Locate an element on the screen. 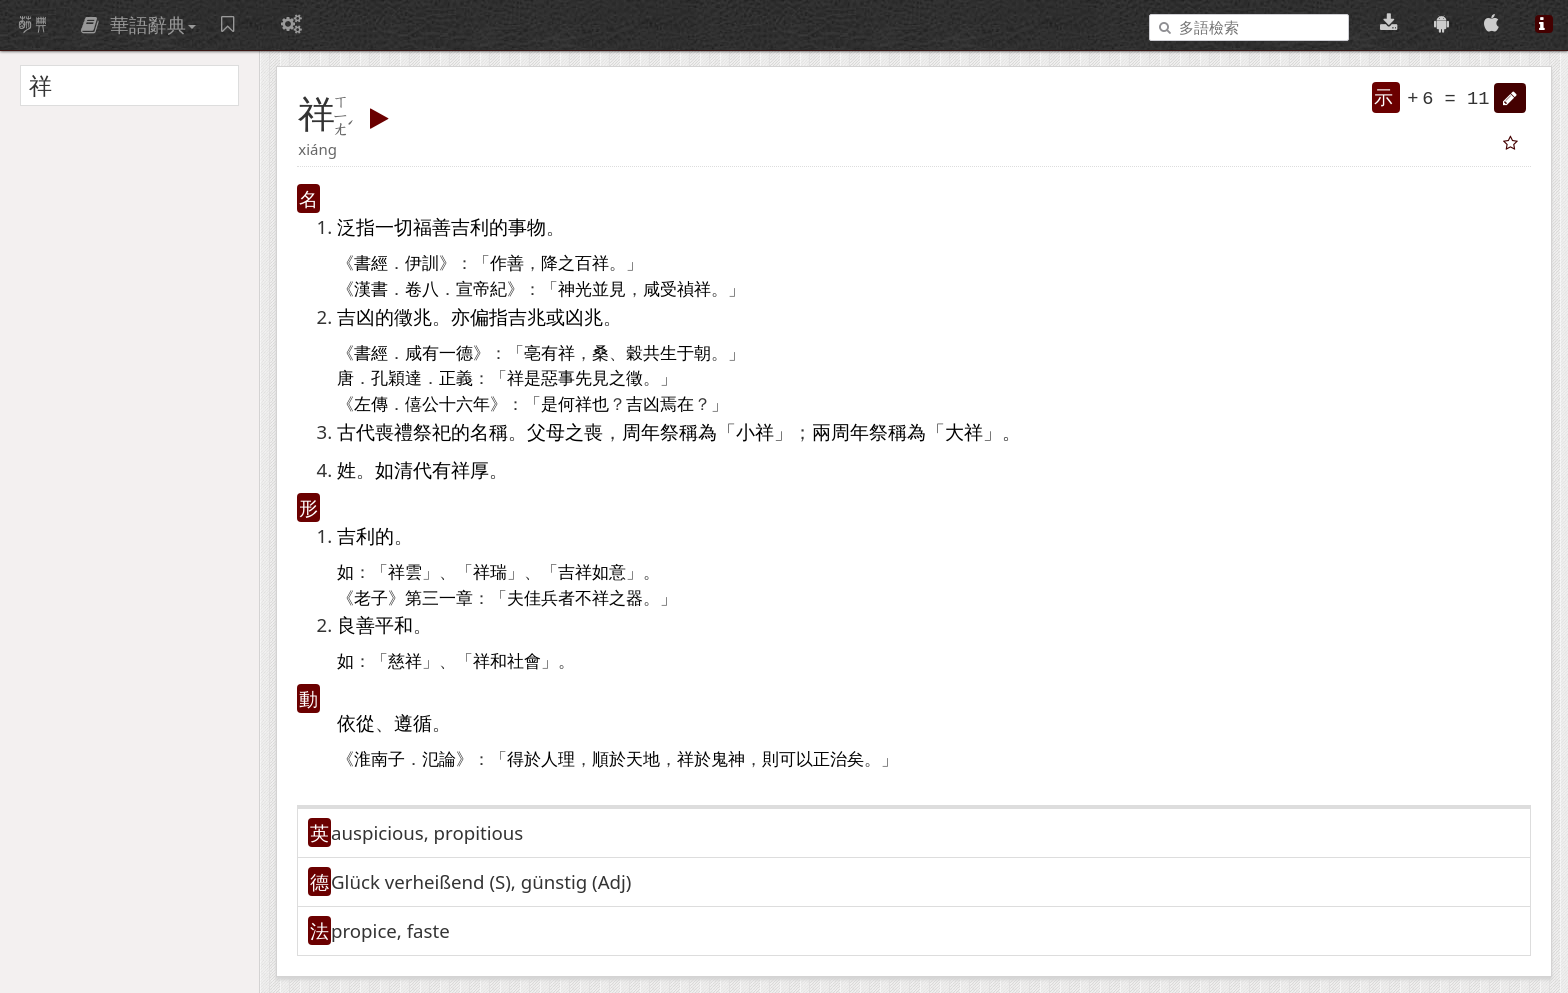  祥雲 is located at coordinates (405, 572).